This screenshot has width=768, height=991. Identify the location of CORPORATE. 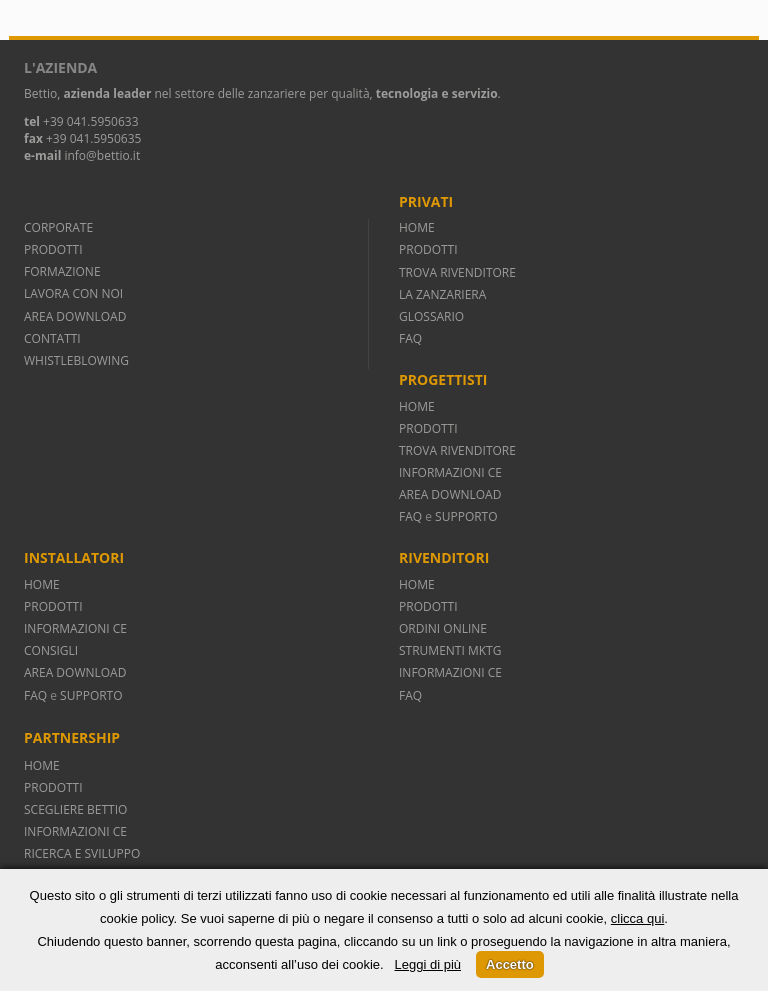
(58, 227).